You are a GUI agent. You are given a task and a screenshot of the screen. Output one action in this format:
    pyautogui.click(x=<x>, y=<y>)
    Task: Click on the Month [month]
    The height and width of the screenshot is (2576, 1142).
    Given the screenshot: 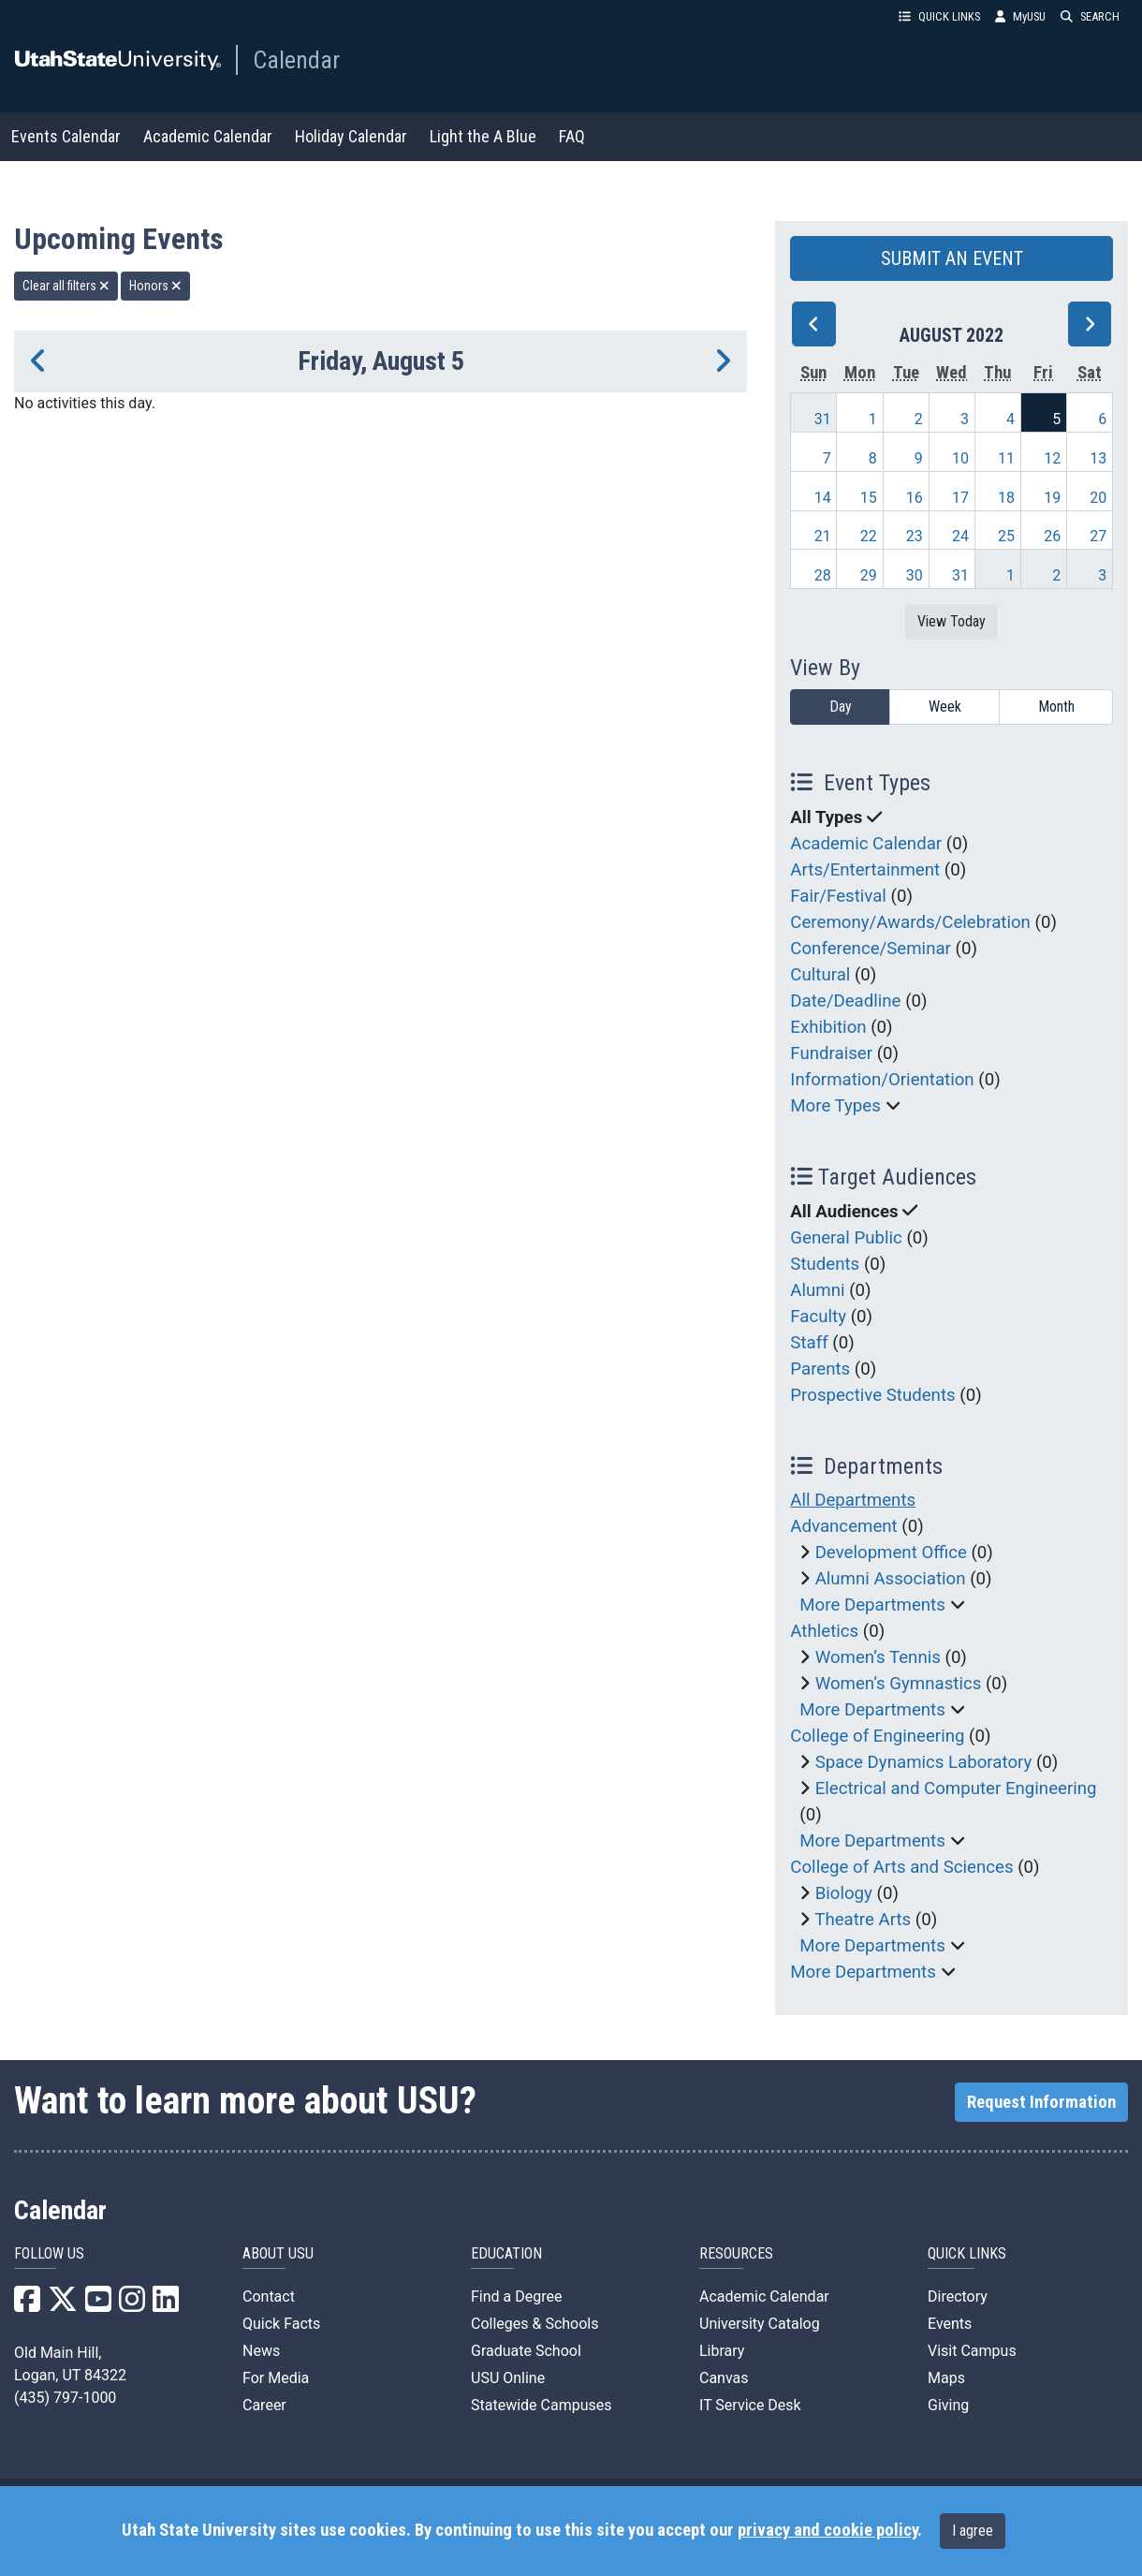 What is the action you would take?
    pyautogui.click(x=1056, y=706)
    